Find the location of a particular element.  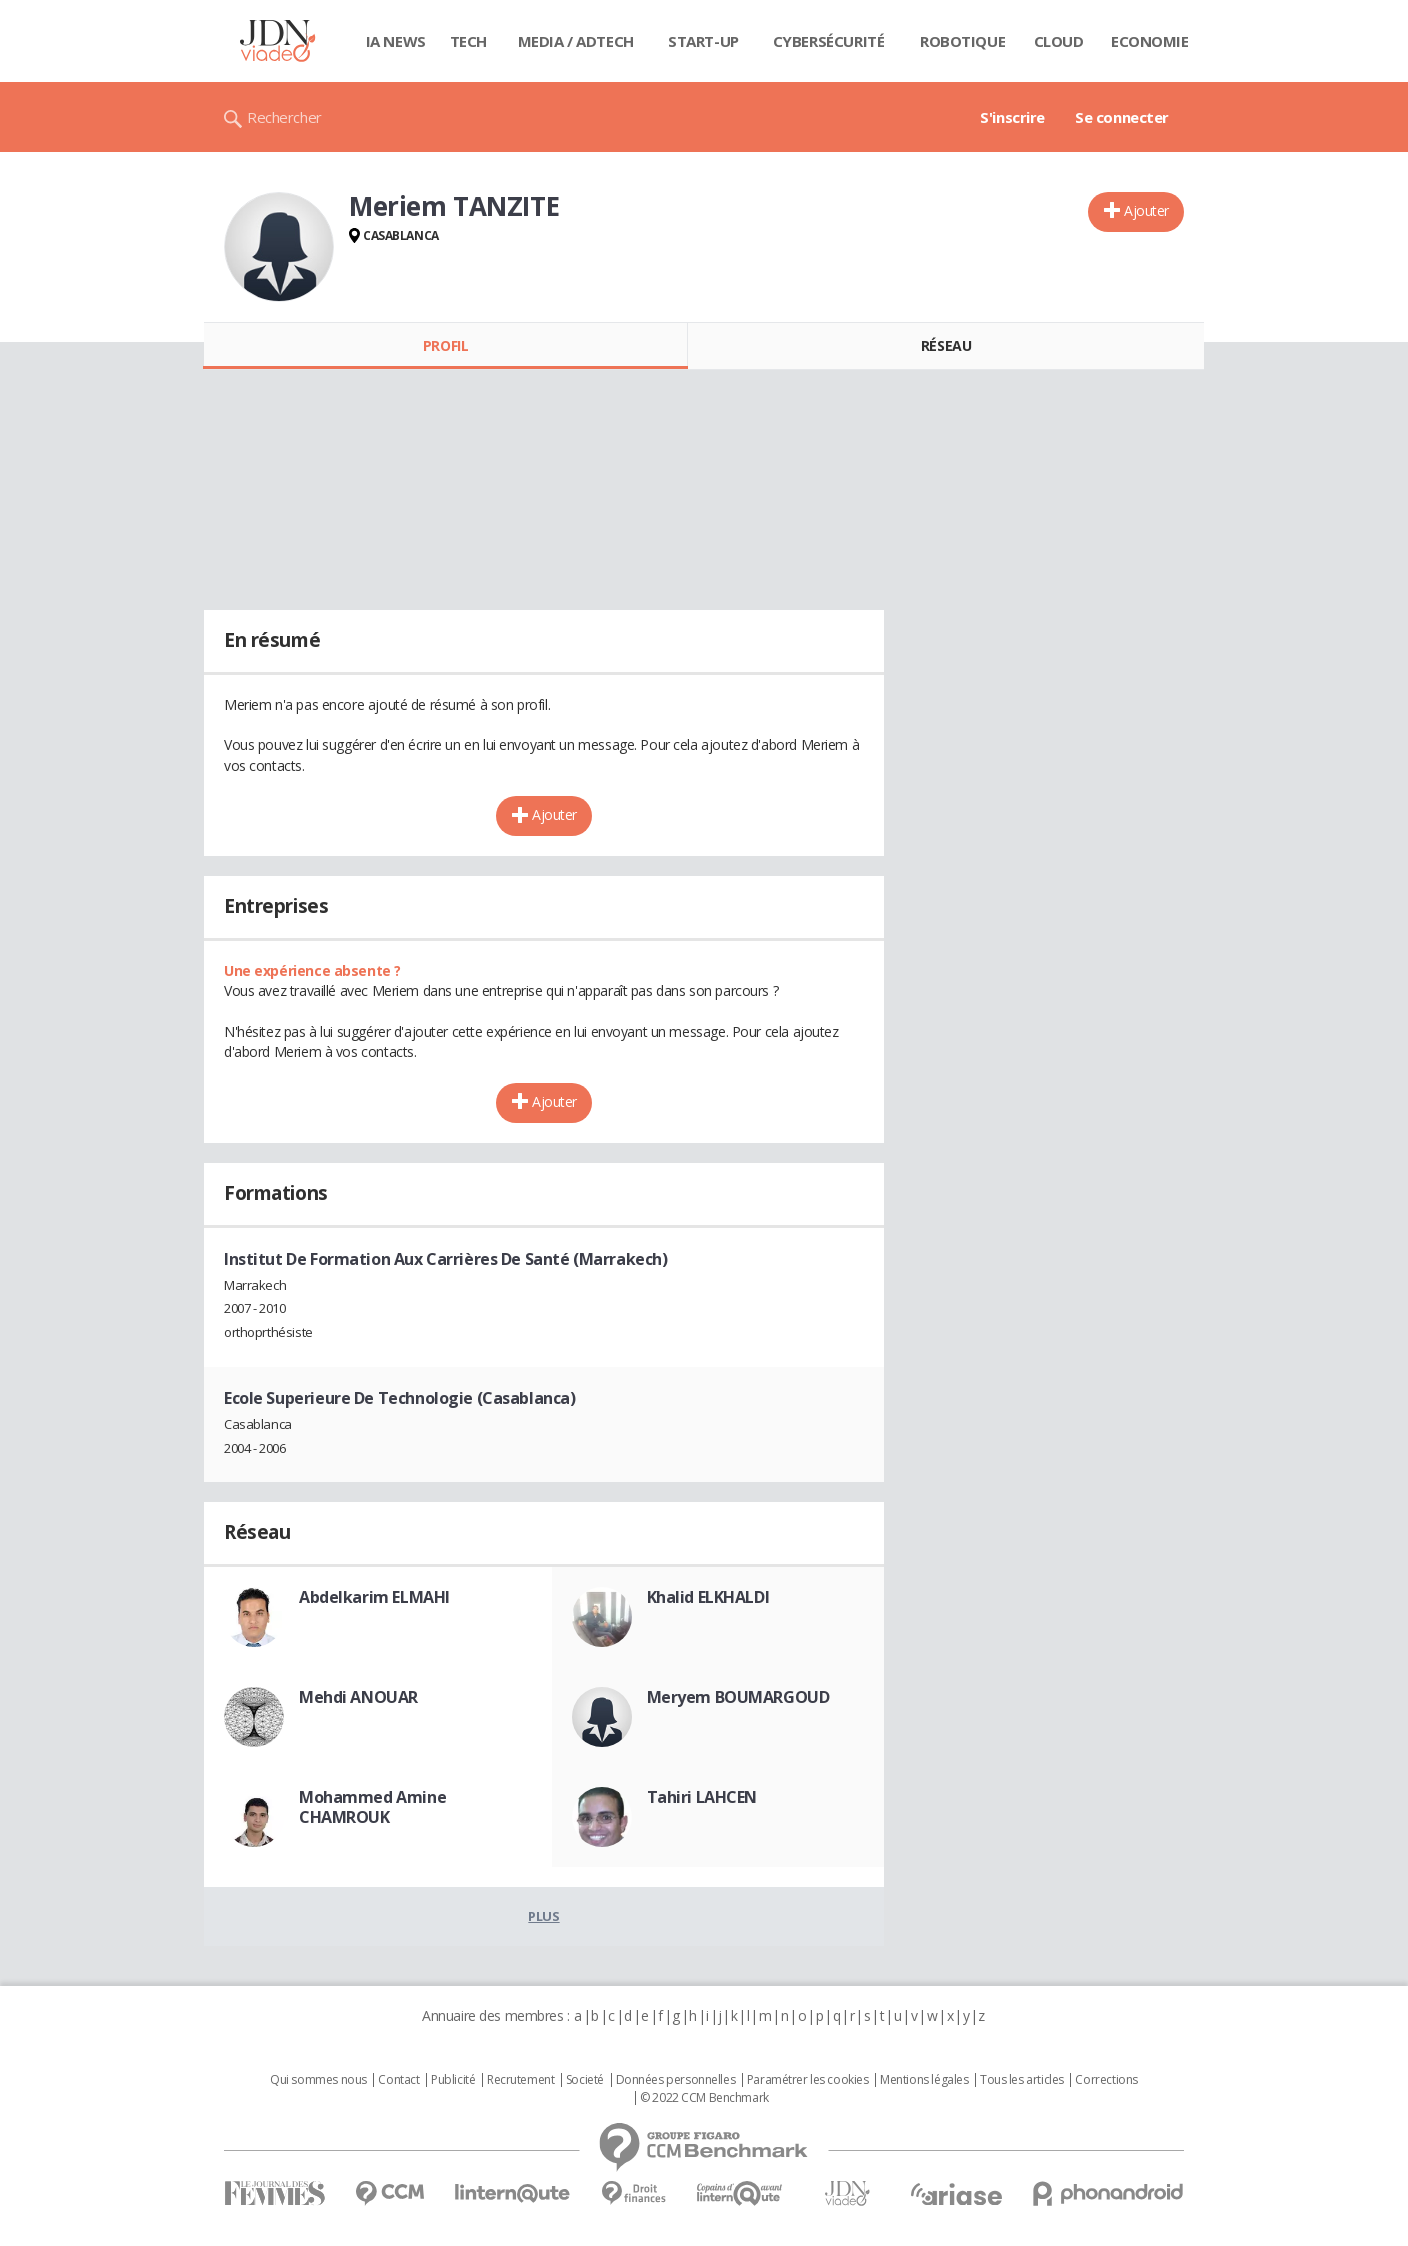

Start-up is located at coordinates (703, 41).